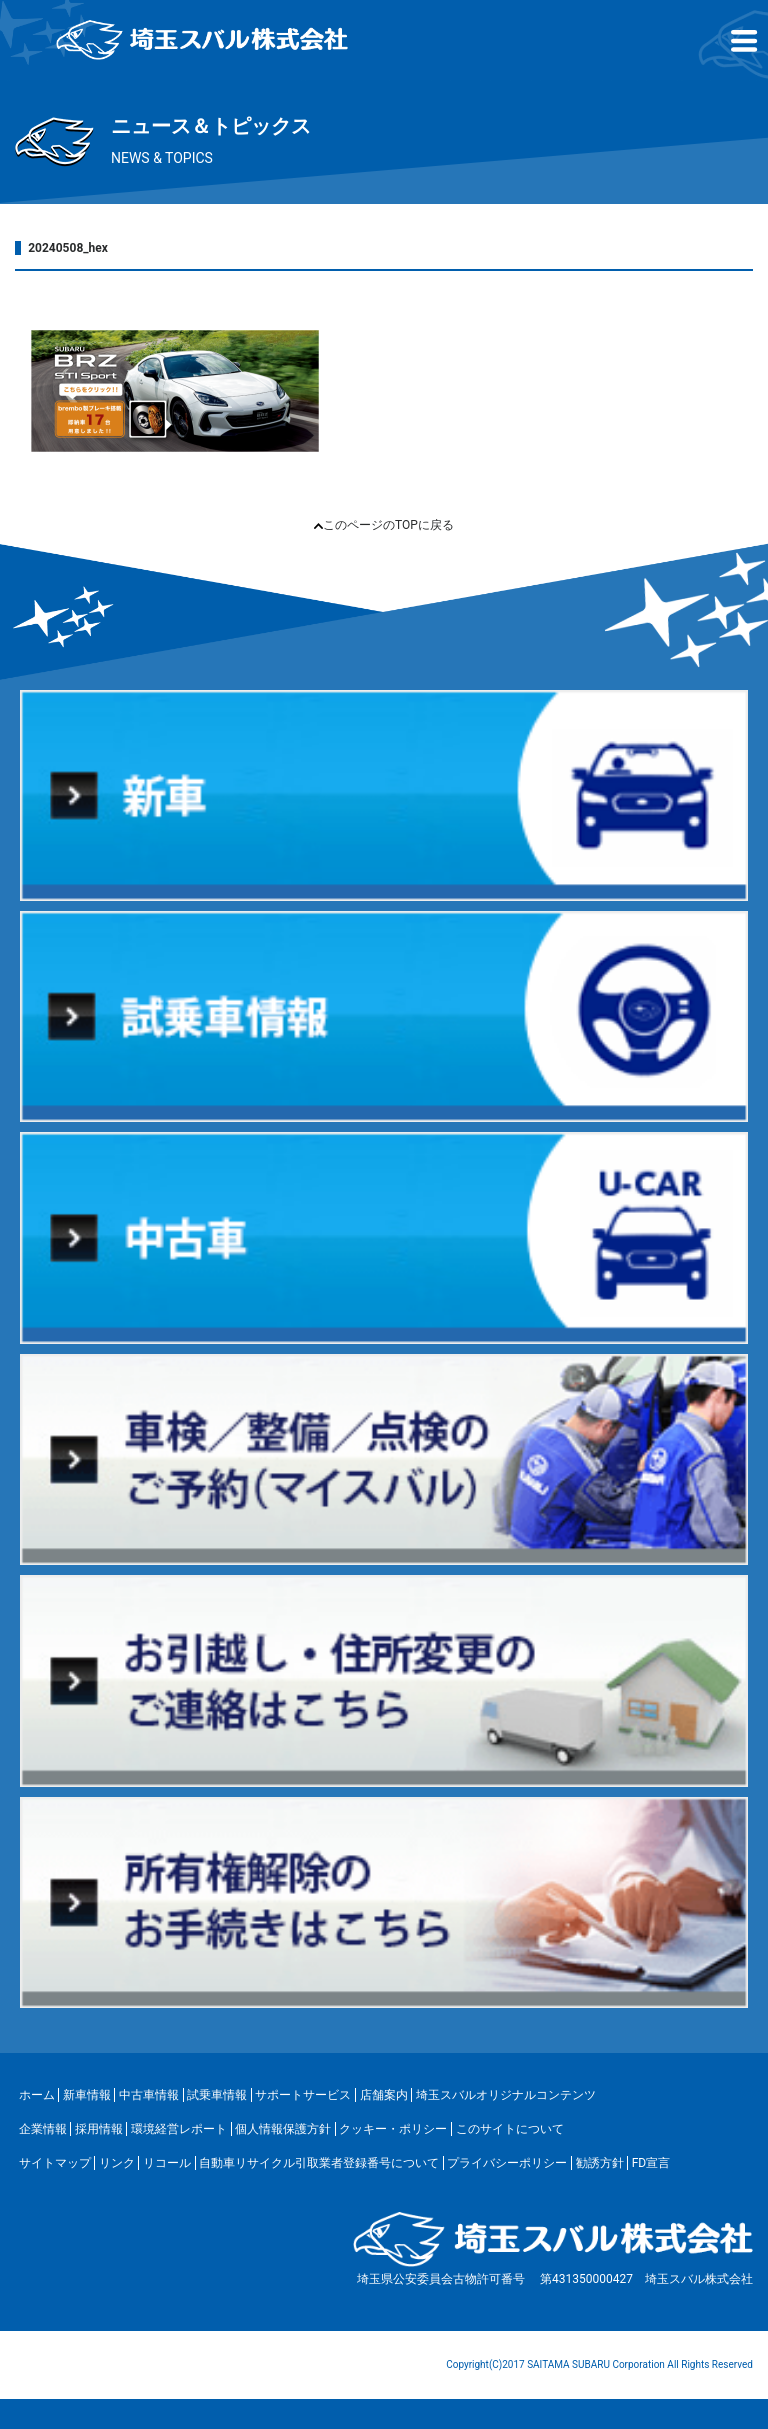 Image resolution: width=768 pixels, height=2429 pixels. Describe the element at coordinates (149, 2095) in the screenshot. I see `中古車情報` at that location.